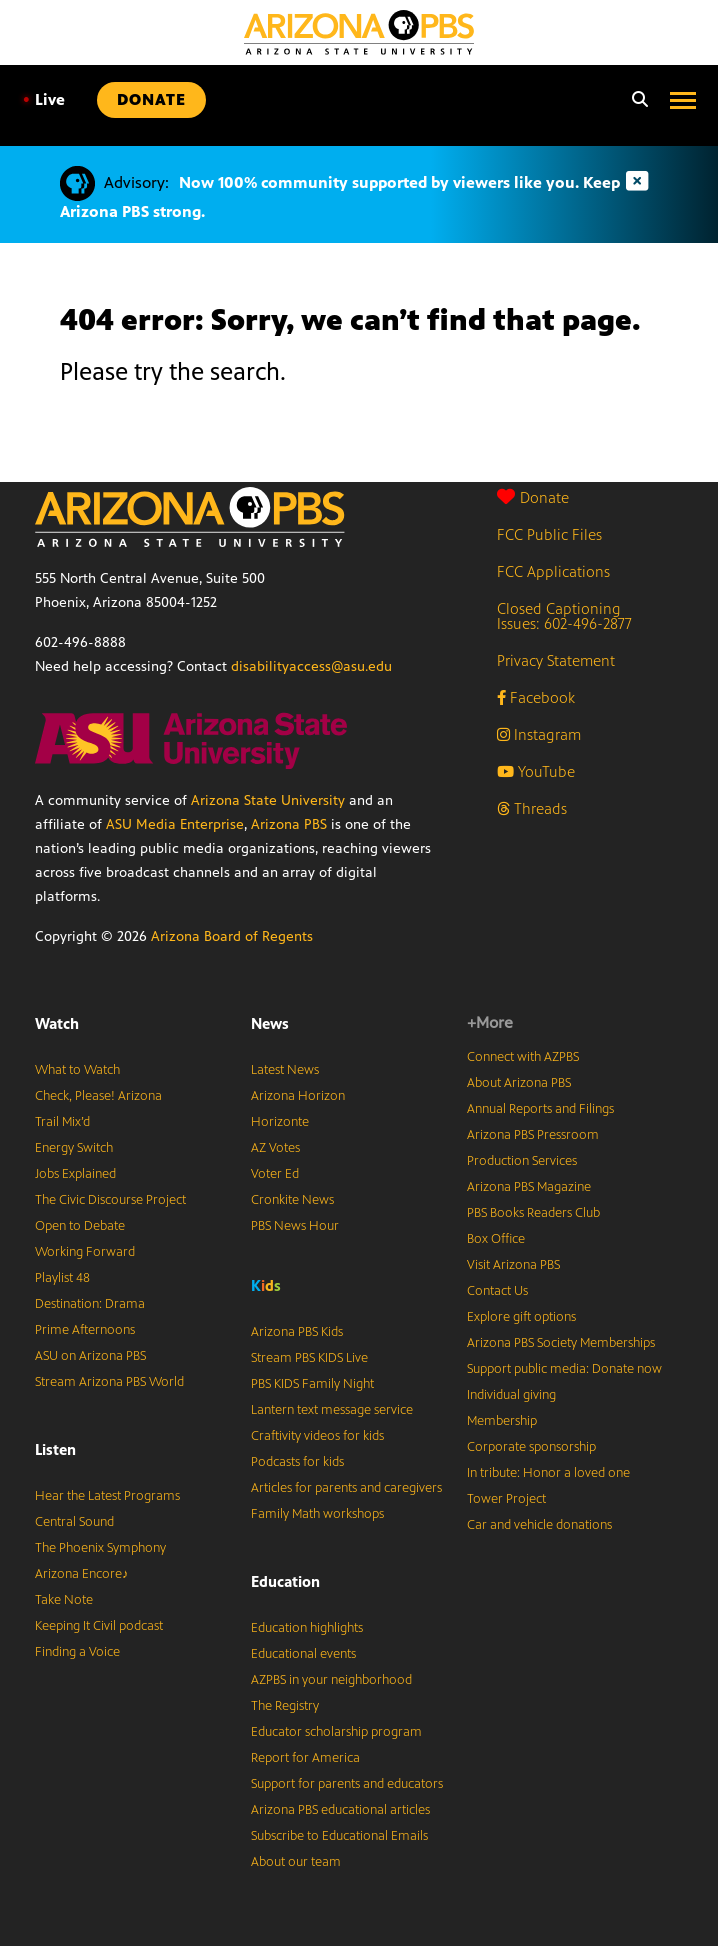 The height and width of the screenshot is (1946, 718). What do you see at coordinates (539, 1525) in the screenshot?
I see `Car and vehicle donations` at bounding box center [539, 1525].